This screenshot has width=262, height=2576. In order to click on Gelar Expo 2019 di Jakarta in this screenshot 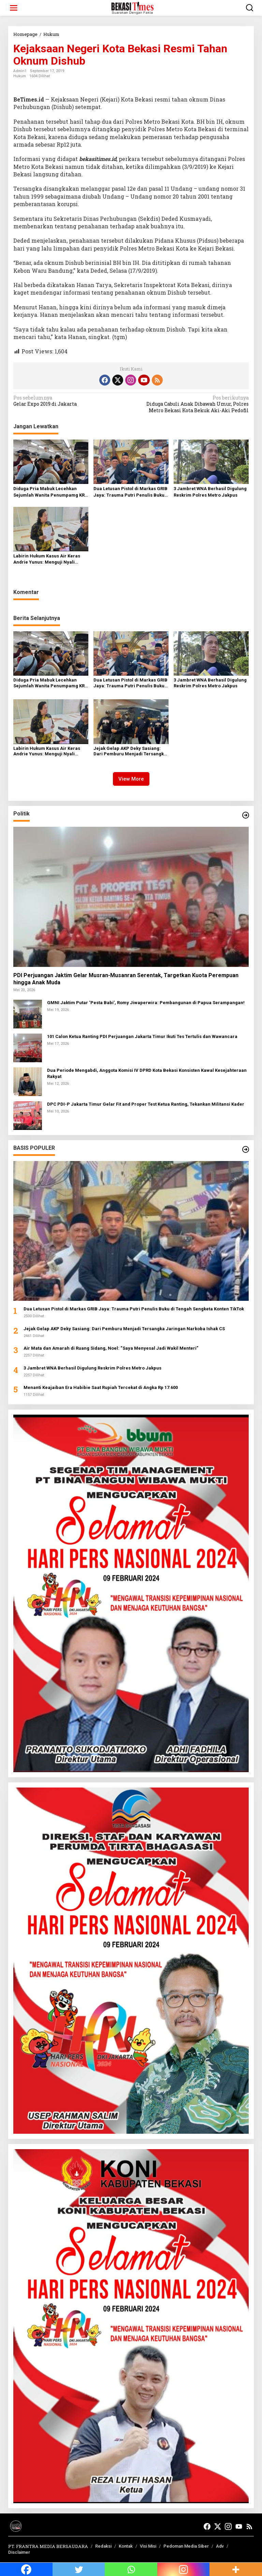, I will do `click(69, 401)`.